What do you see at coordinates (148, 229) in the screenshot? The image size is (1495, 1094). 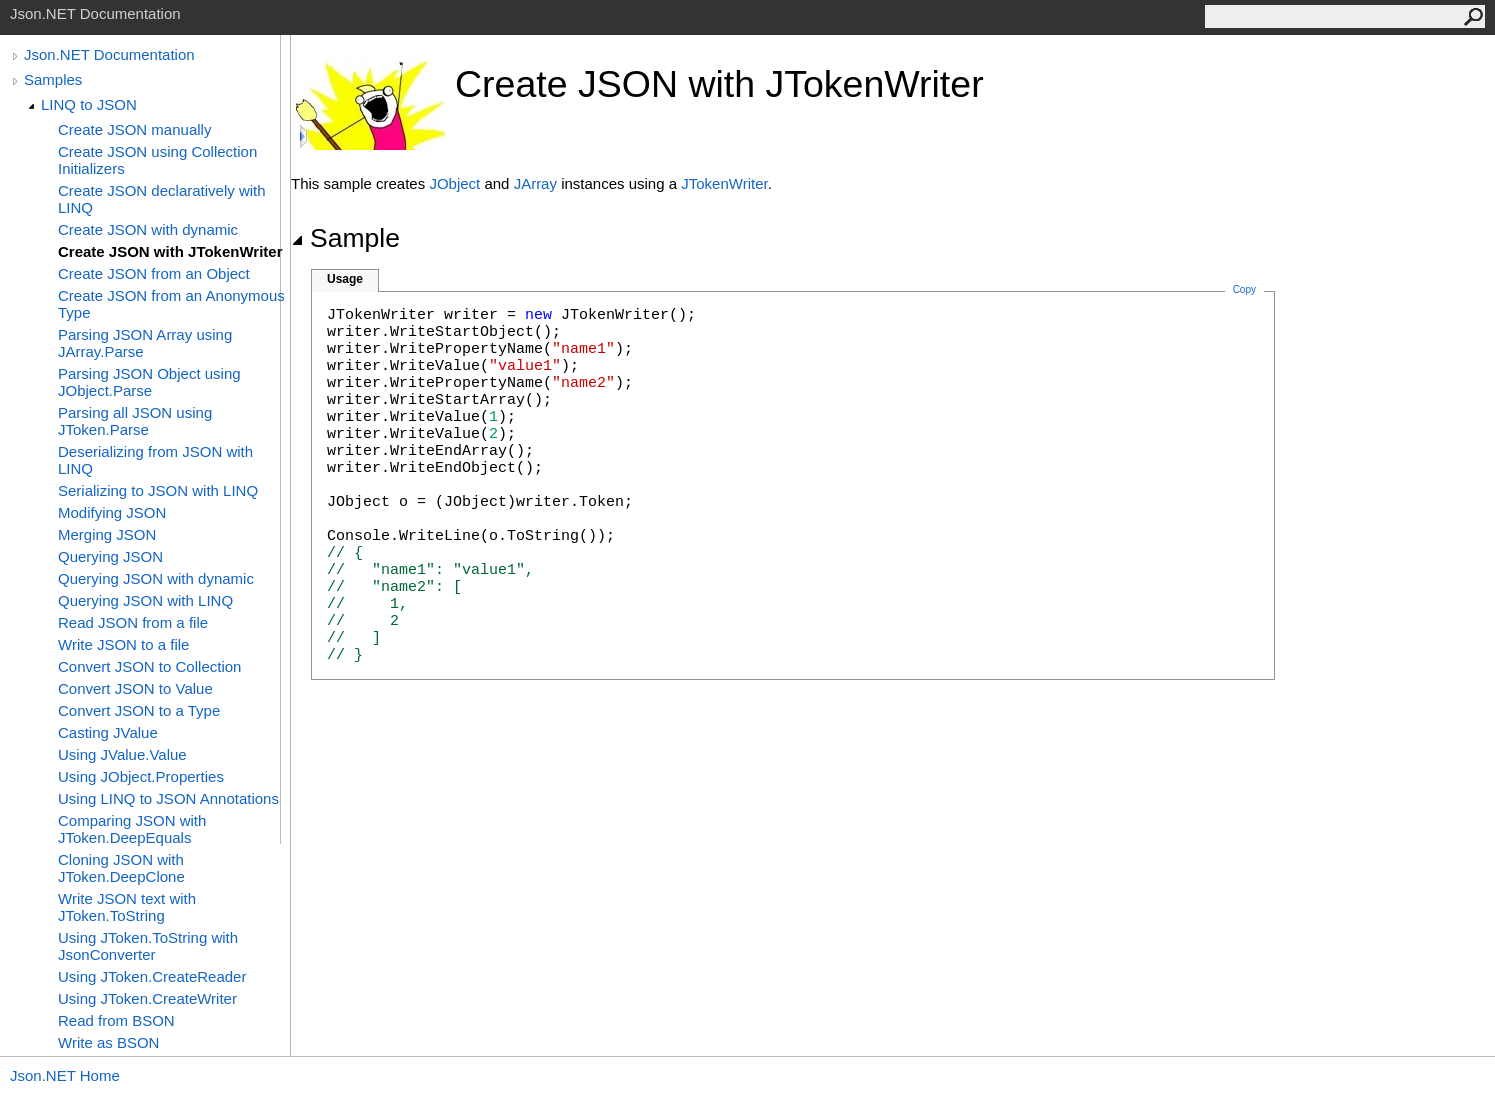 I see `Create JSON with dynamic` at bounding box center [148, 229].